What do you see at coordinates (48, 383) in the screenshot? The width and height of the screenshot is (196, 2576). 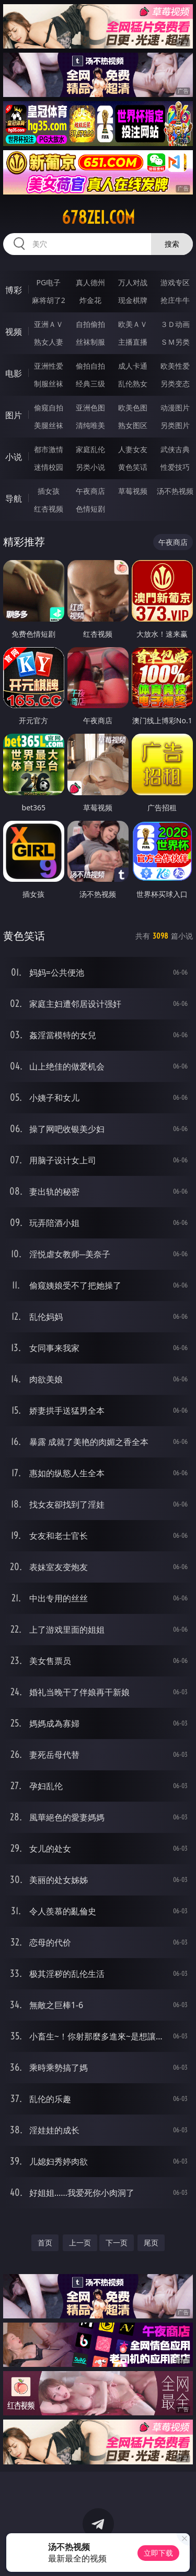 I see `制服丝袜` at bounding box center [48, 383].